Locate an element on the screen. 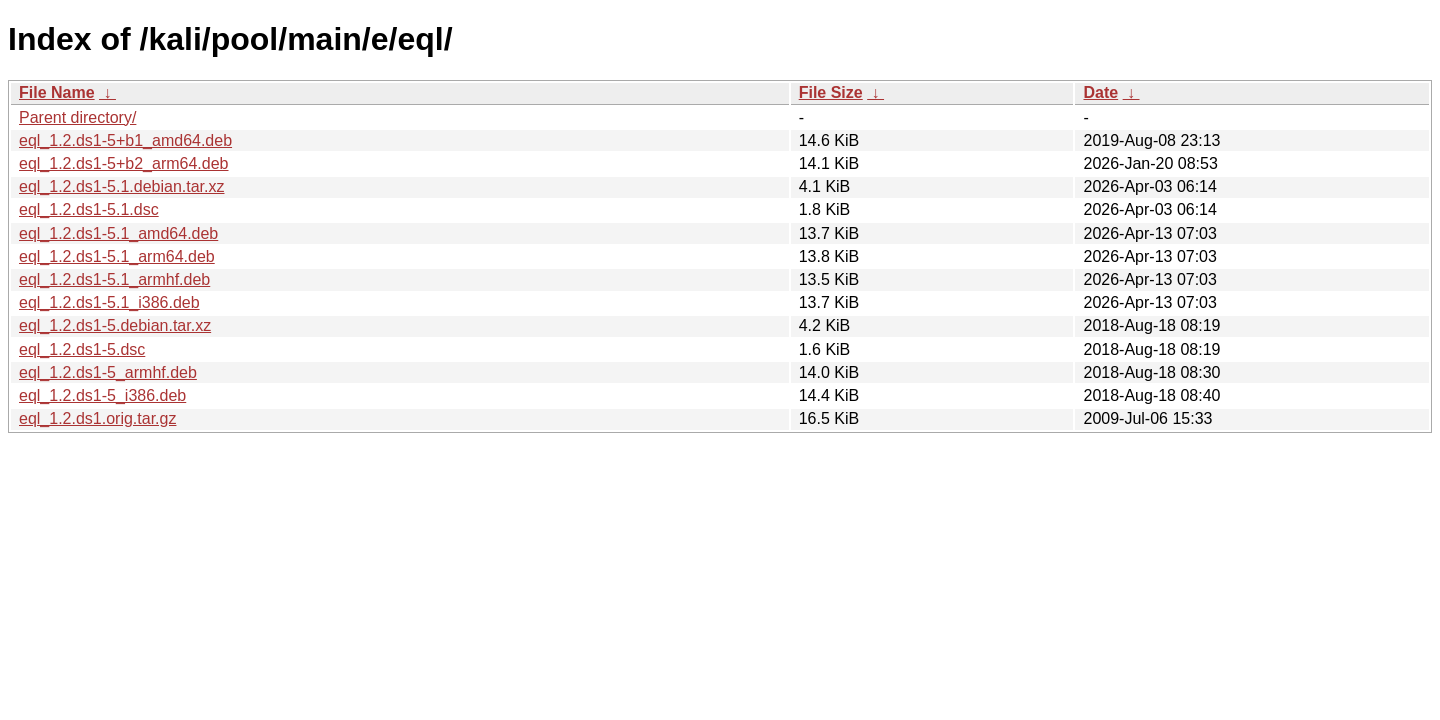 Image resolution: width=1440 pixels, height=720 pixels. eql_1.2.ds1-5.1_armhf.deb is located at coordinates (114, 279).